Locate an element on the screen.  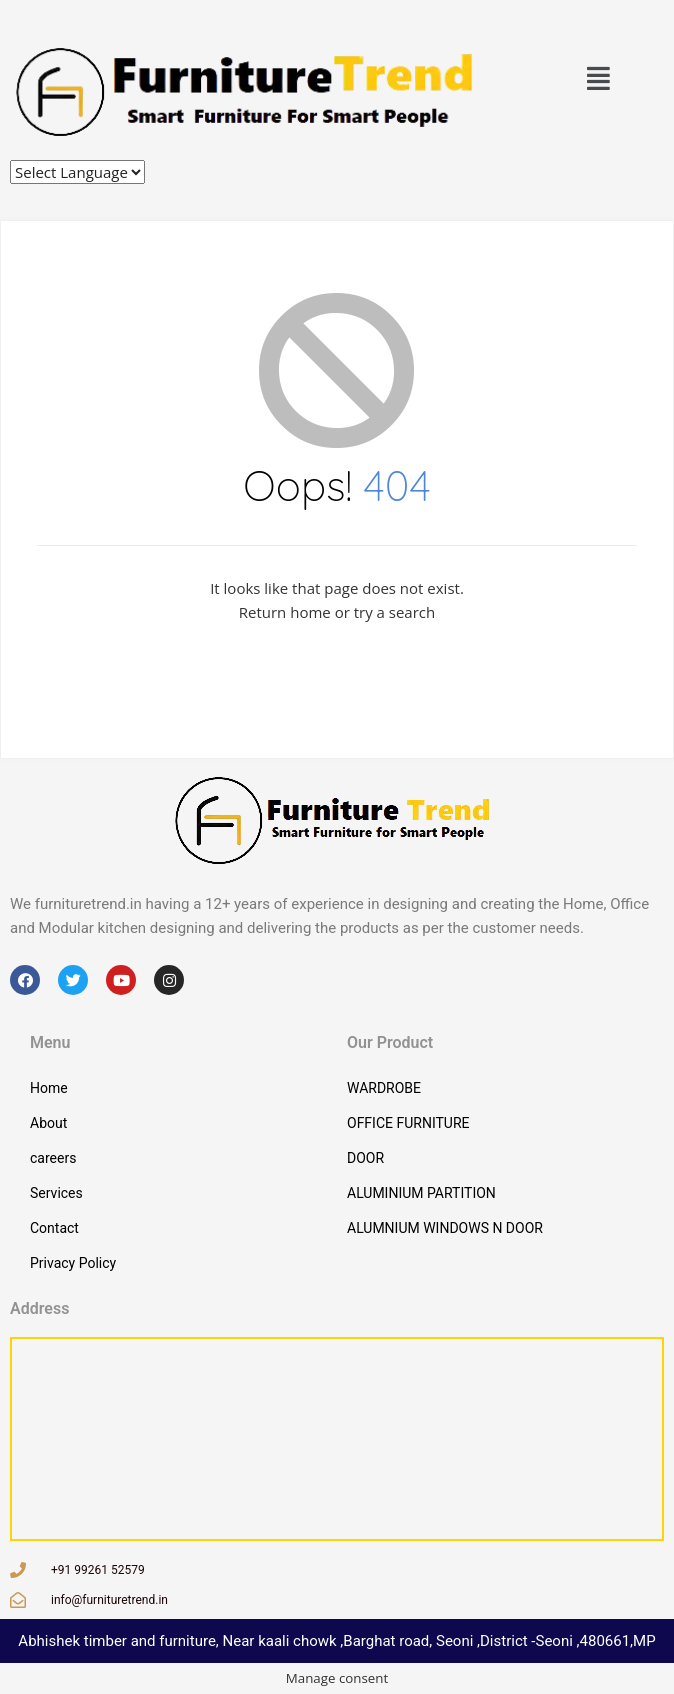
ALUMNIUM WINDOWS N DOOR is located at coordinates (445, 1228).